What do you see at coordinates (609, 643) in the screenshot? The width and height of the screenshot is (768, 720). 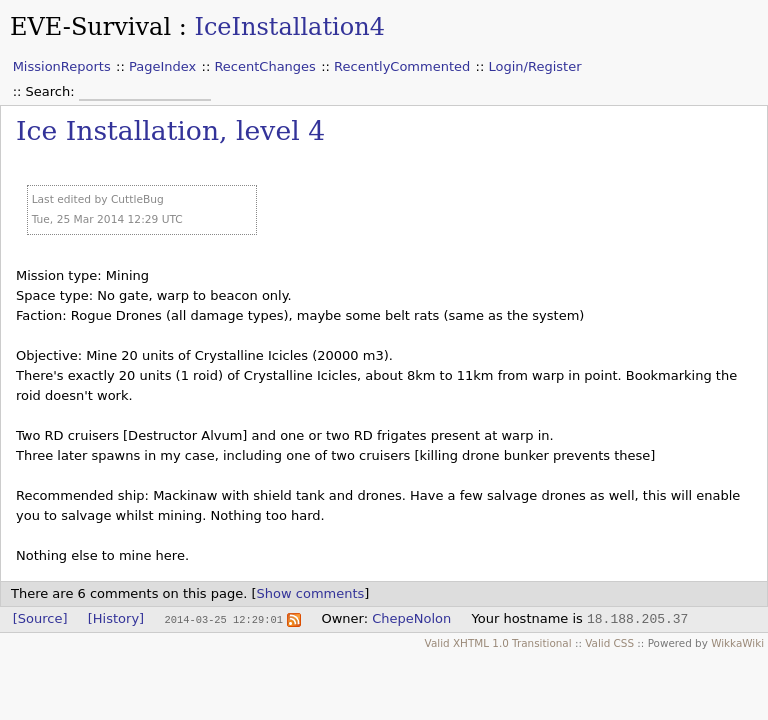 I see `Valid CSS` at bounding box center [609, 643].